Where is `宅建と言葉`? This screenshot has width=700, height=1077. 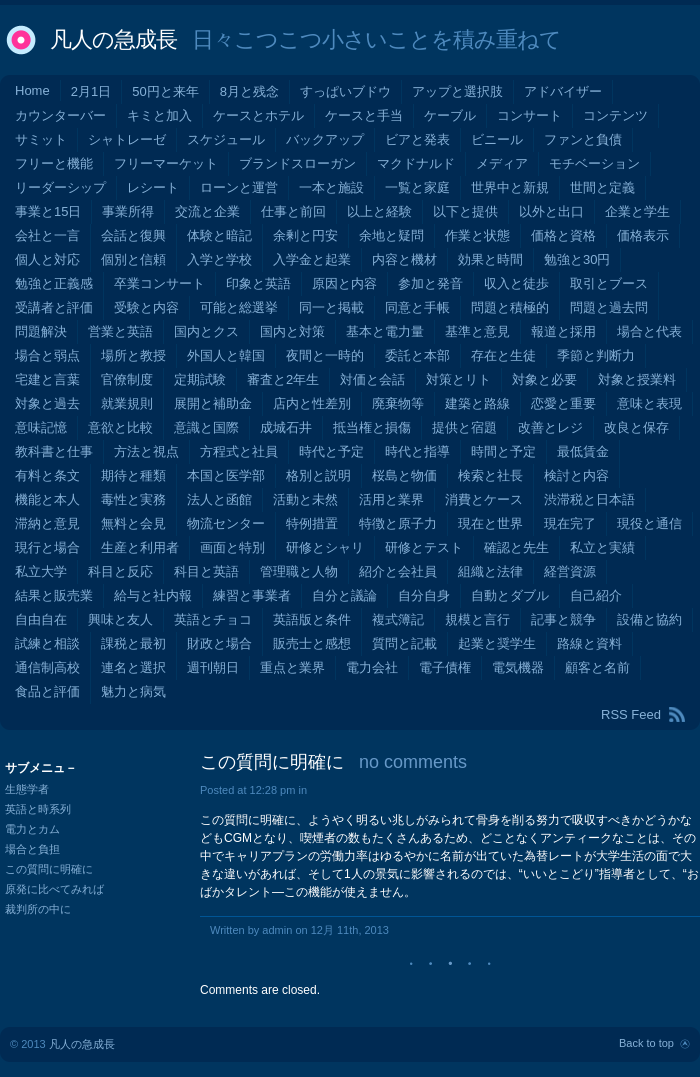
宅建と言葉 is located at coordinates (47, 379).